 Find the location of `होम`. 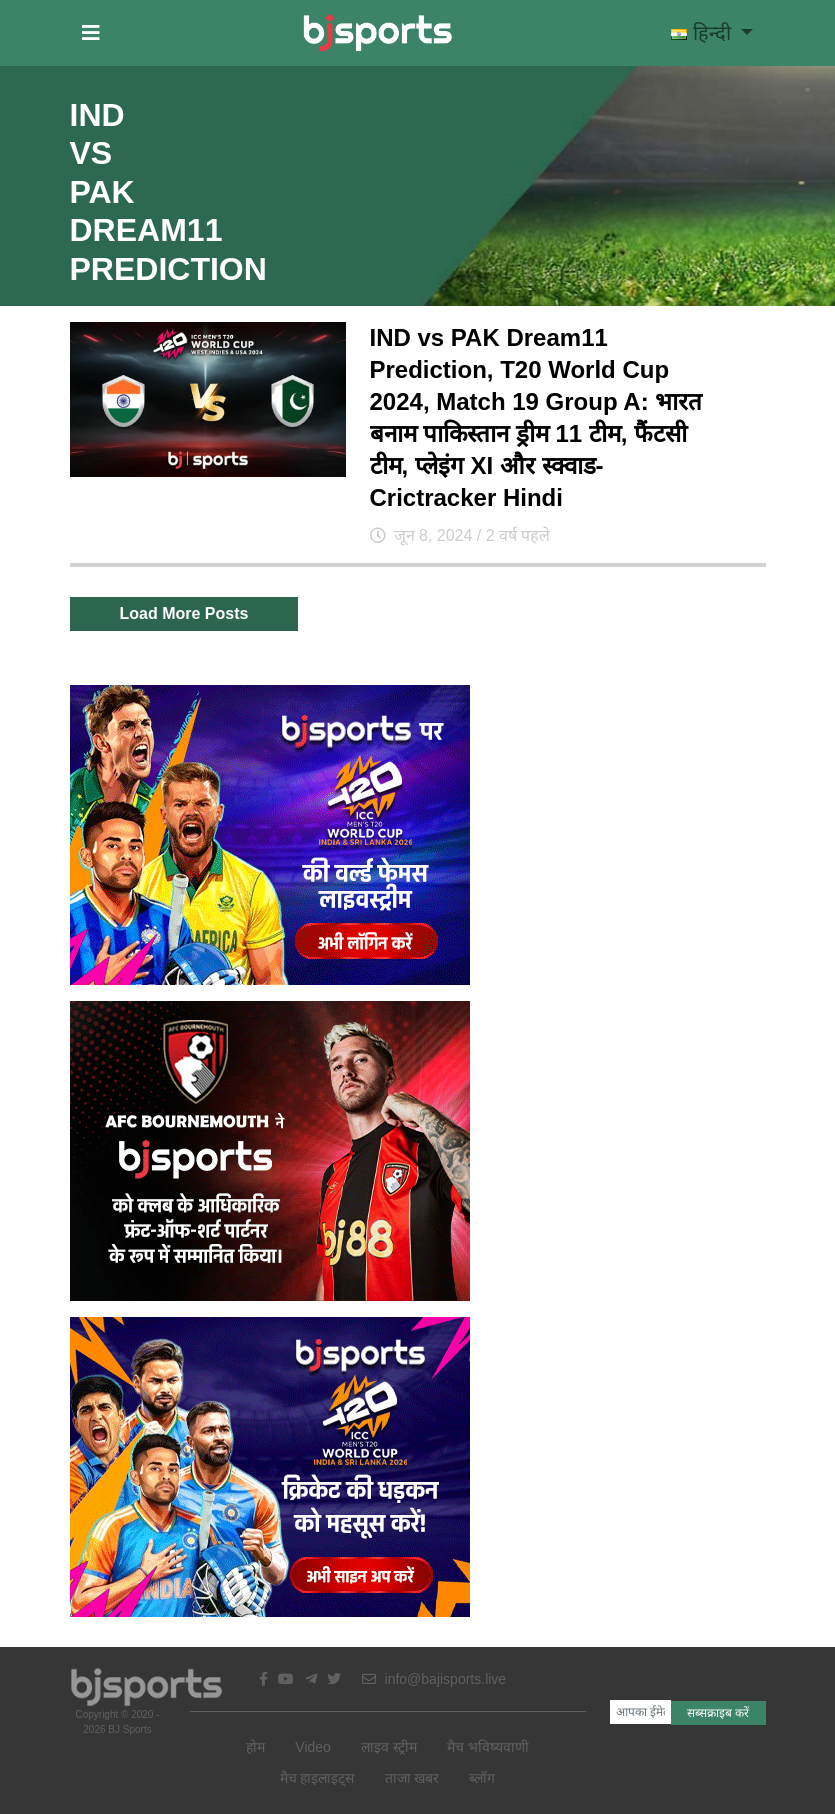

होम is located at coordinates (255, 1747).